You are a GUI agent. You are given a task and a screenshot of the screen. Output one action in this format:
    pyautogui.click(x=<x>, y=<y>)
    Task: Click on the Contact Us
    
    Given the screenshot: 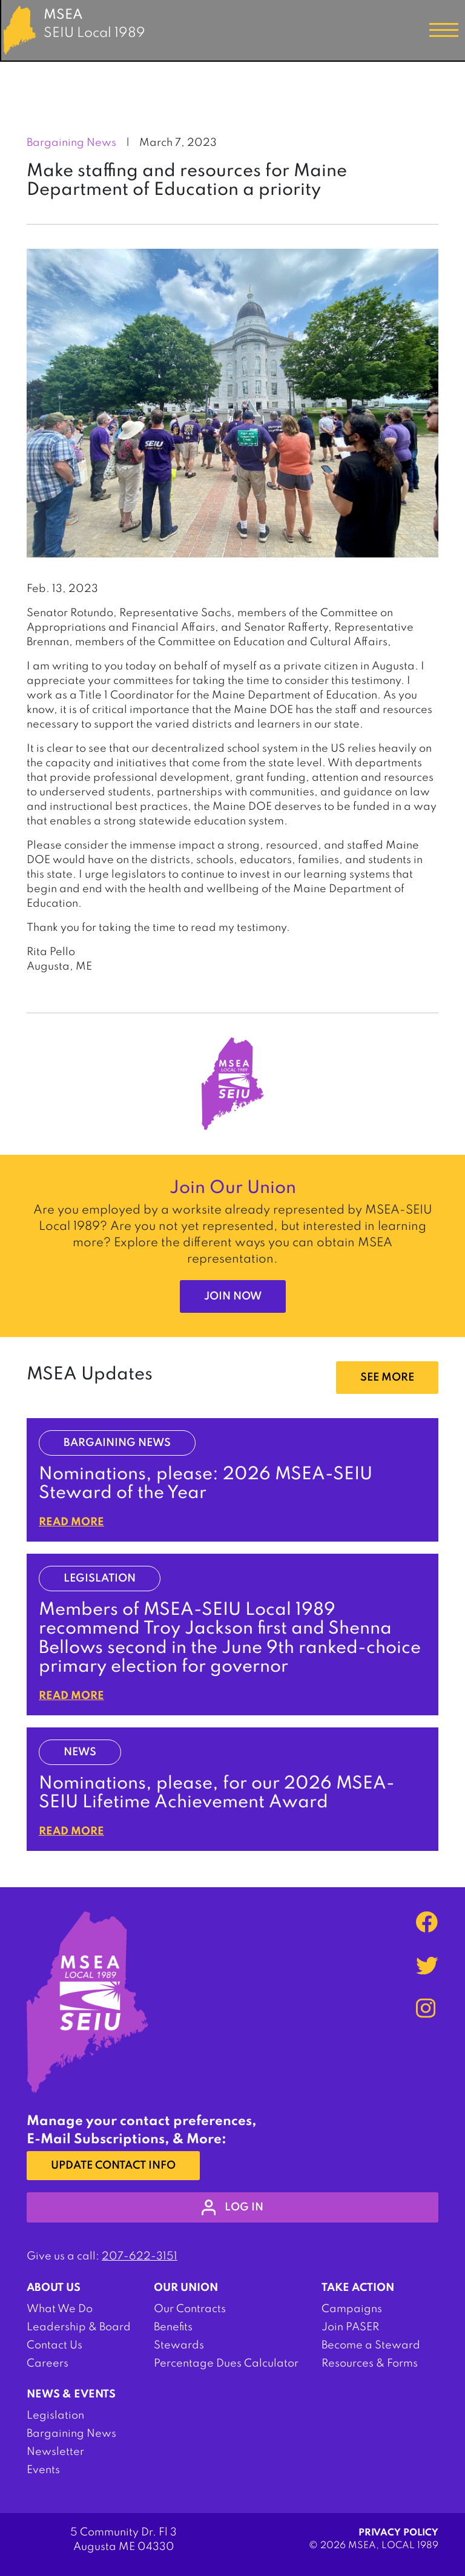 What is the action you would take?
    pyautogui.click(x=54, y=2345)
    